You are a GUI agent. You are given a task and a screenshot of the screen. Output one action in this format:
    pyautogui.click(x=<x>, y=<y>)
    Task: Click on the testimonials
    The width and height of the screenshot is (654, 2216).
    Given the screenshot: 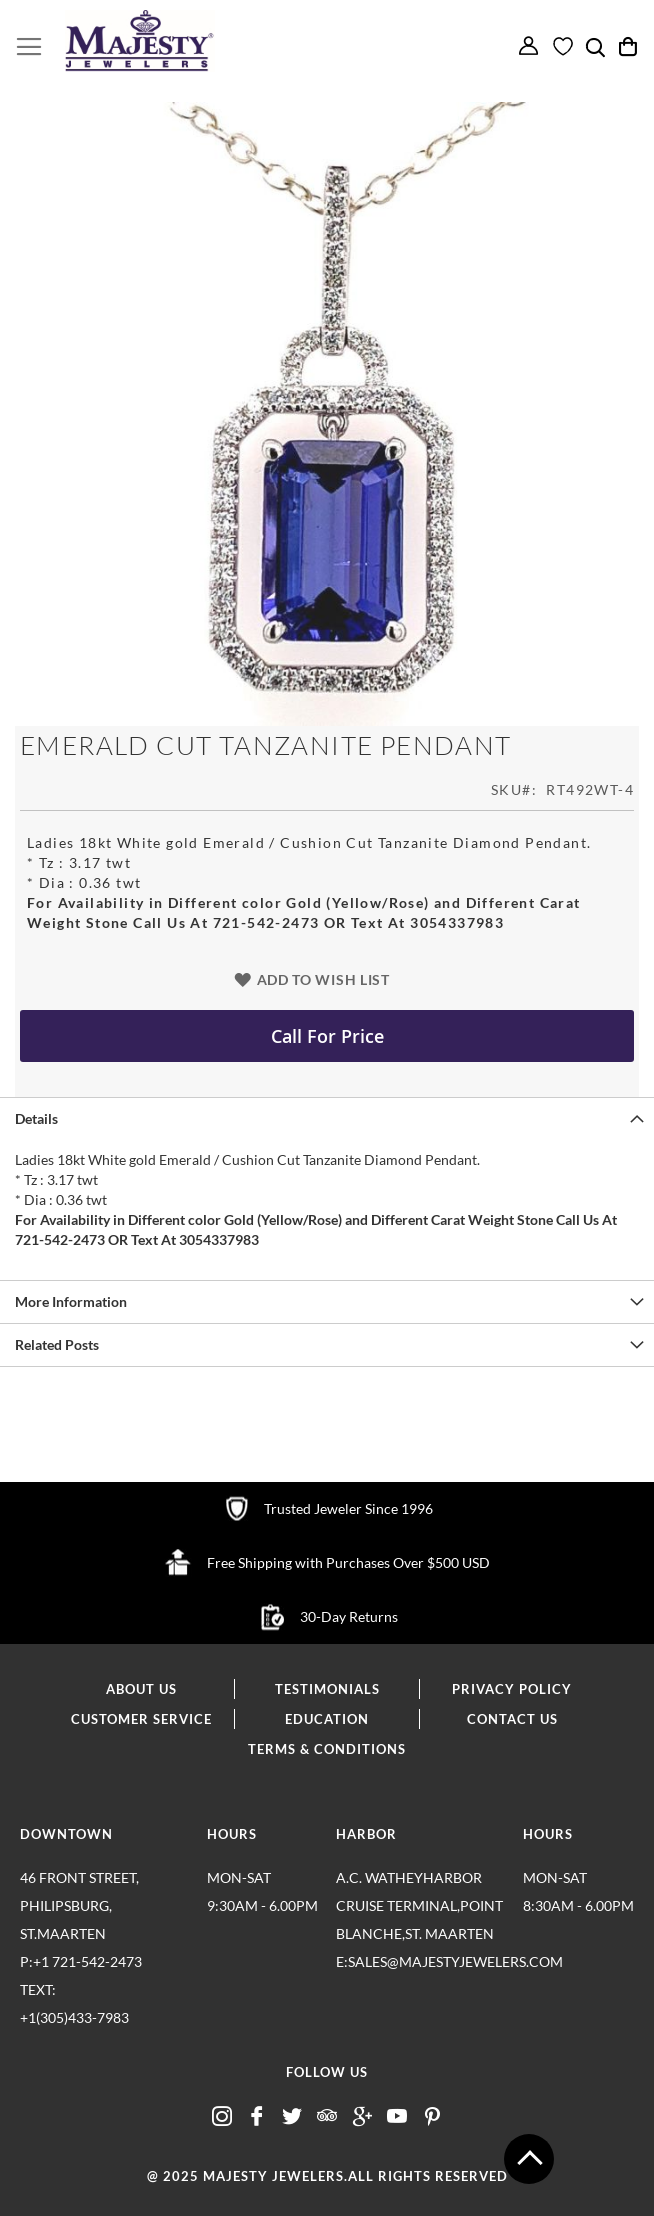 What is the action you would take?
    pyautogui.click(x=327, y=1689)
    